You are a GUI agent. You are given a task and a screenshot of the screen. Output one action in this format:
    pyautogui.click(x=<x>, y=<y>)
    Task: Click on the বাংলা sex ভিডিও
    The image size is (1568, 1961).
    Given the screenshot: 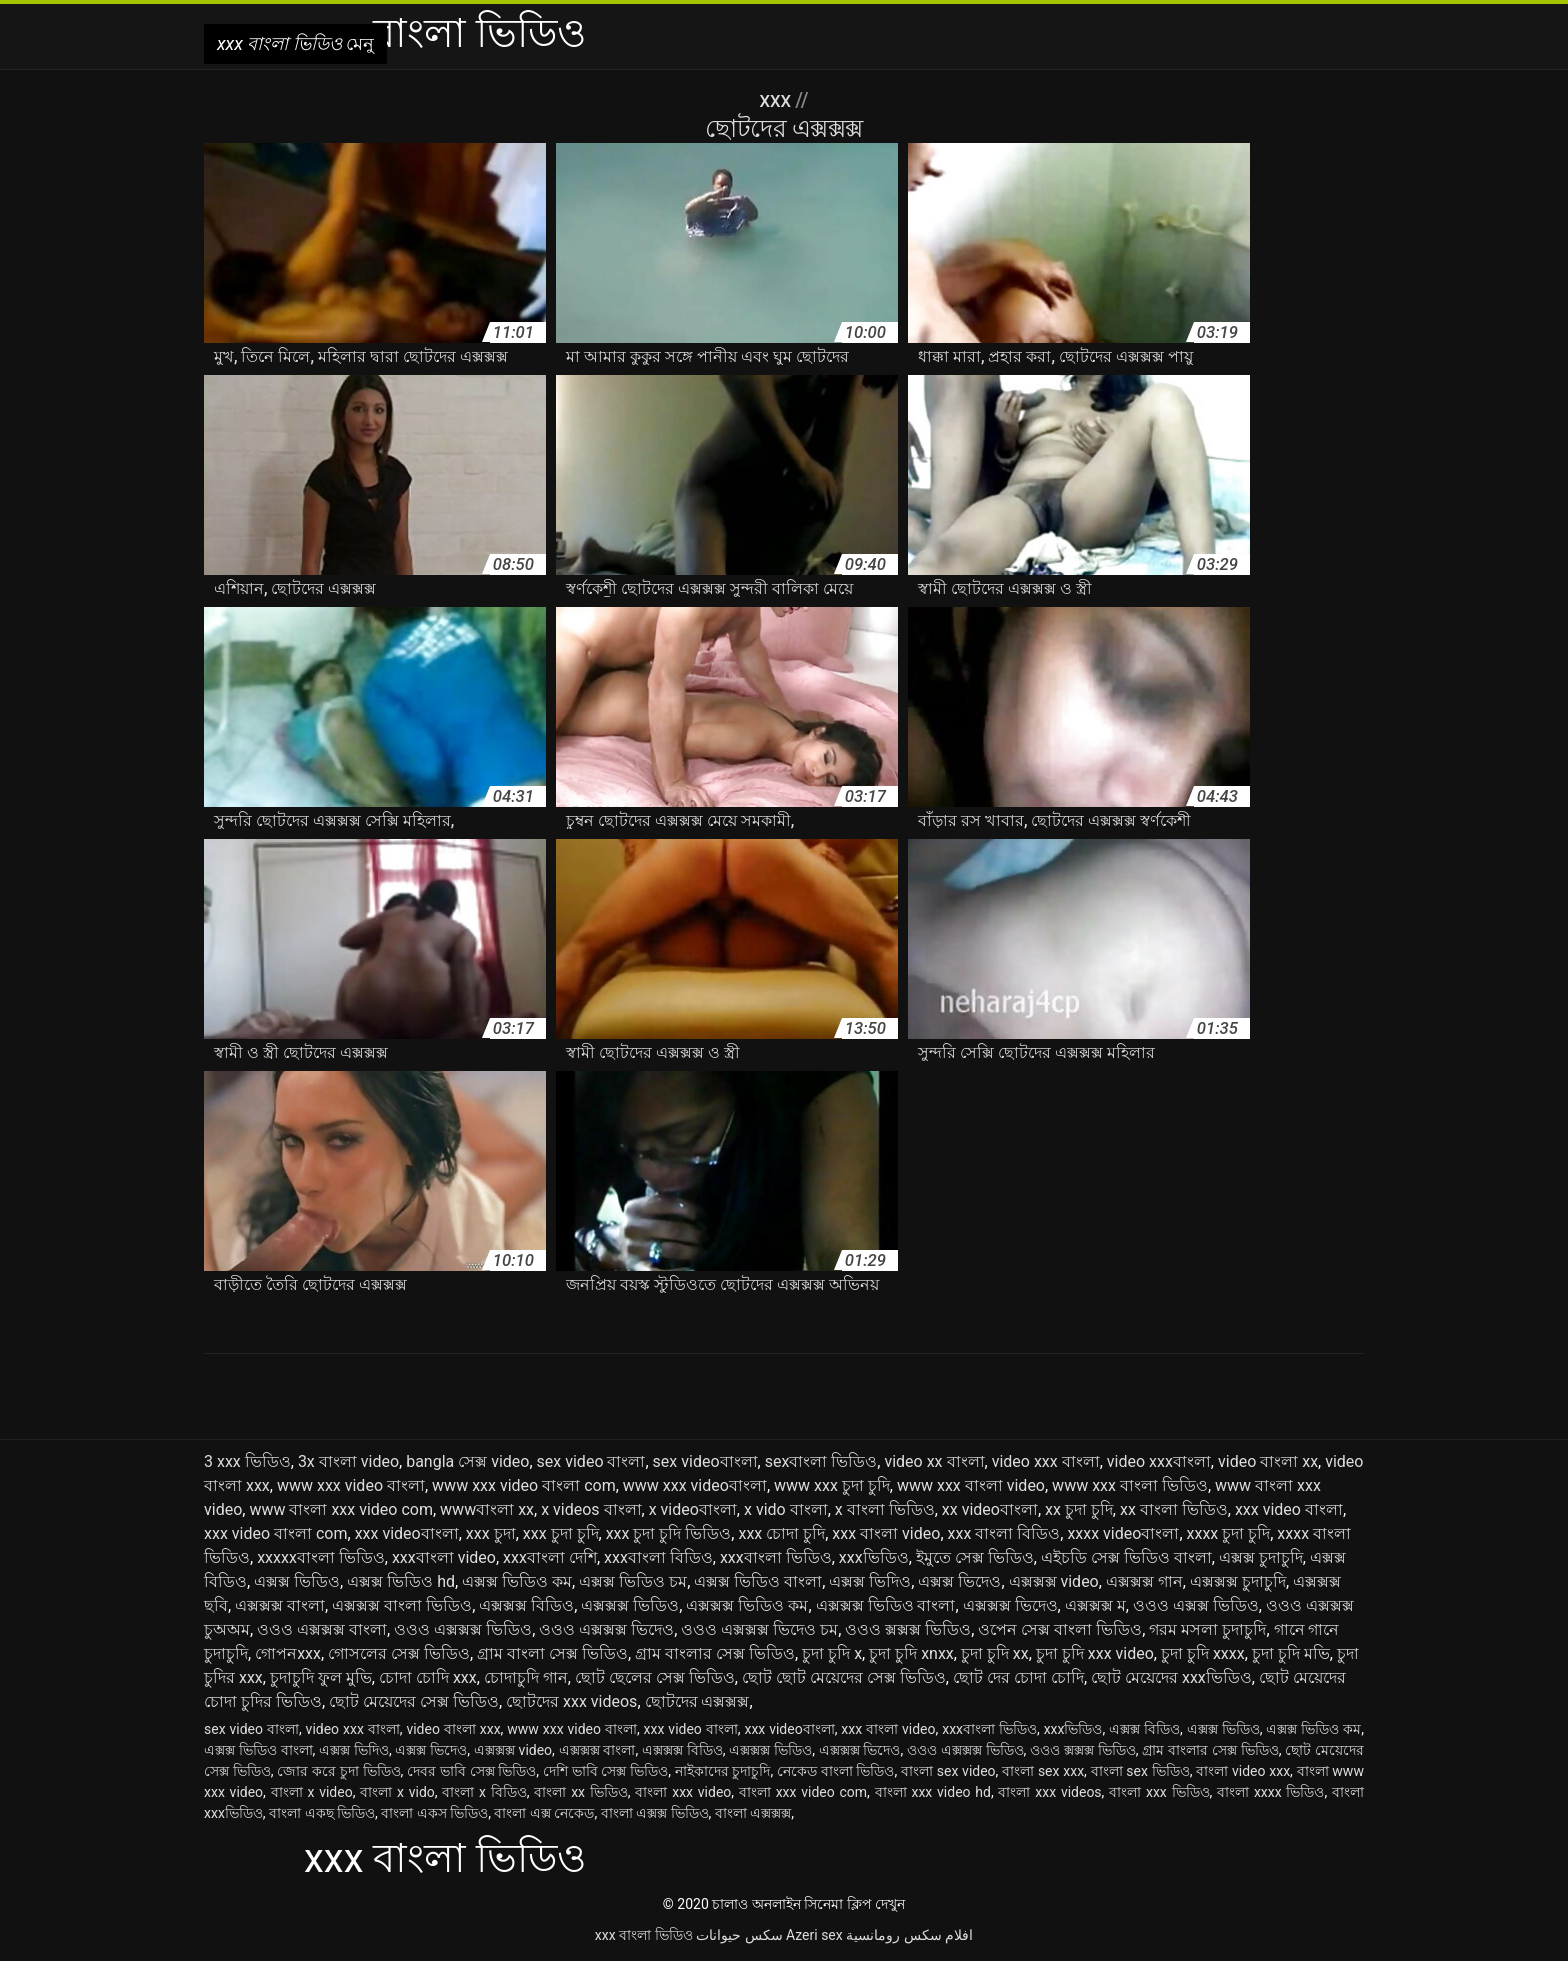 What is the action you would take?
    pyautogui.click(x=1140, y=1771)
    